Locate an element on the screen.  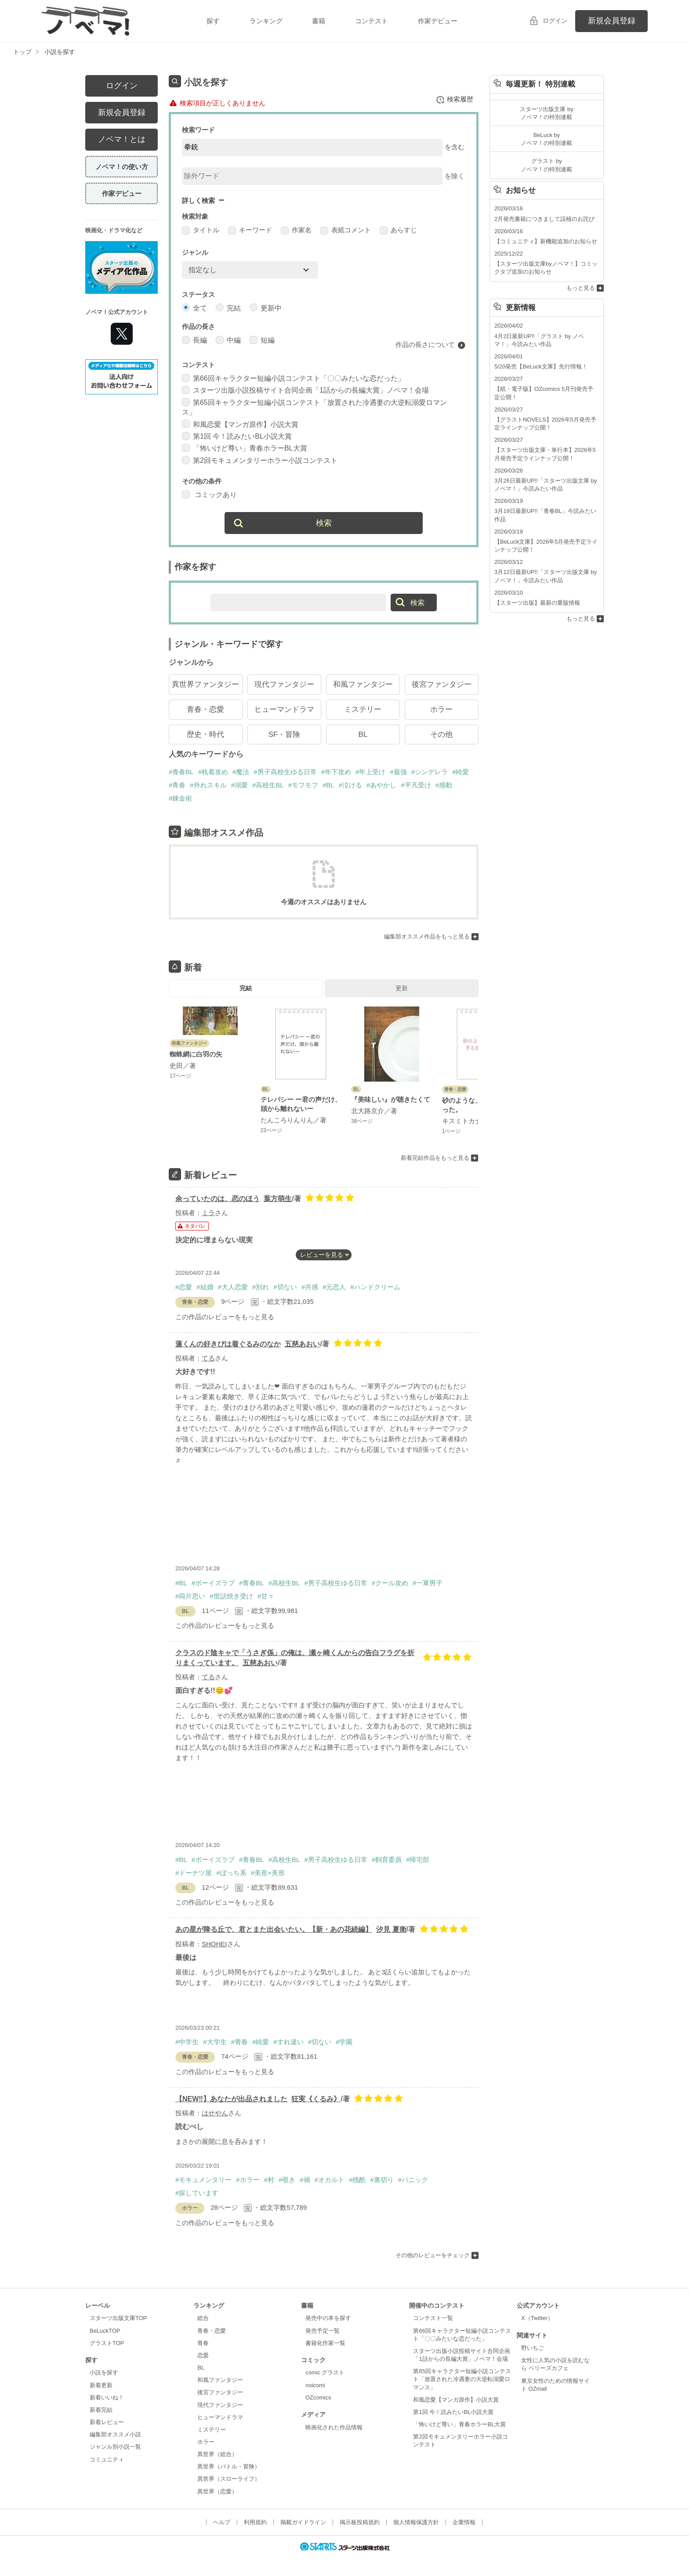
青春・恋愛 is located at coordinates (205, 709).